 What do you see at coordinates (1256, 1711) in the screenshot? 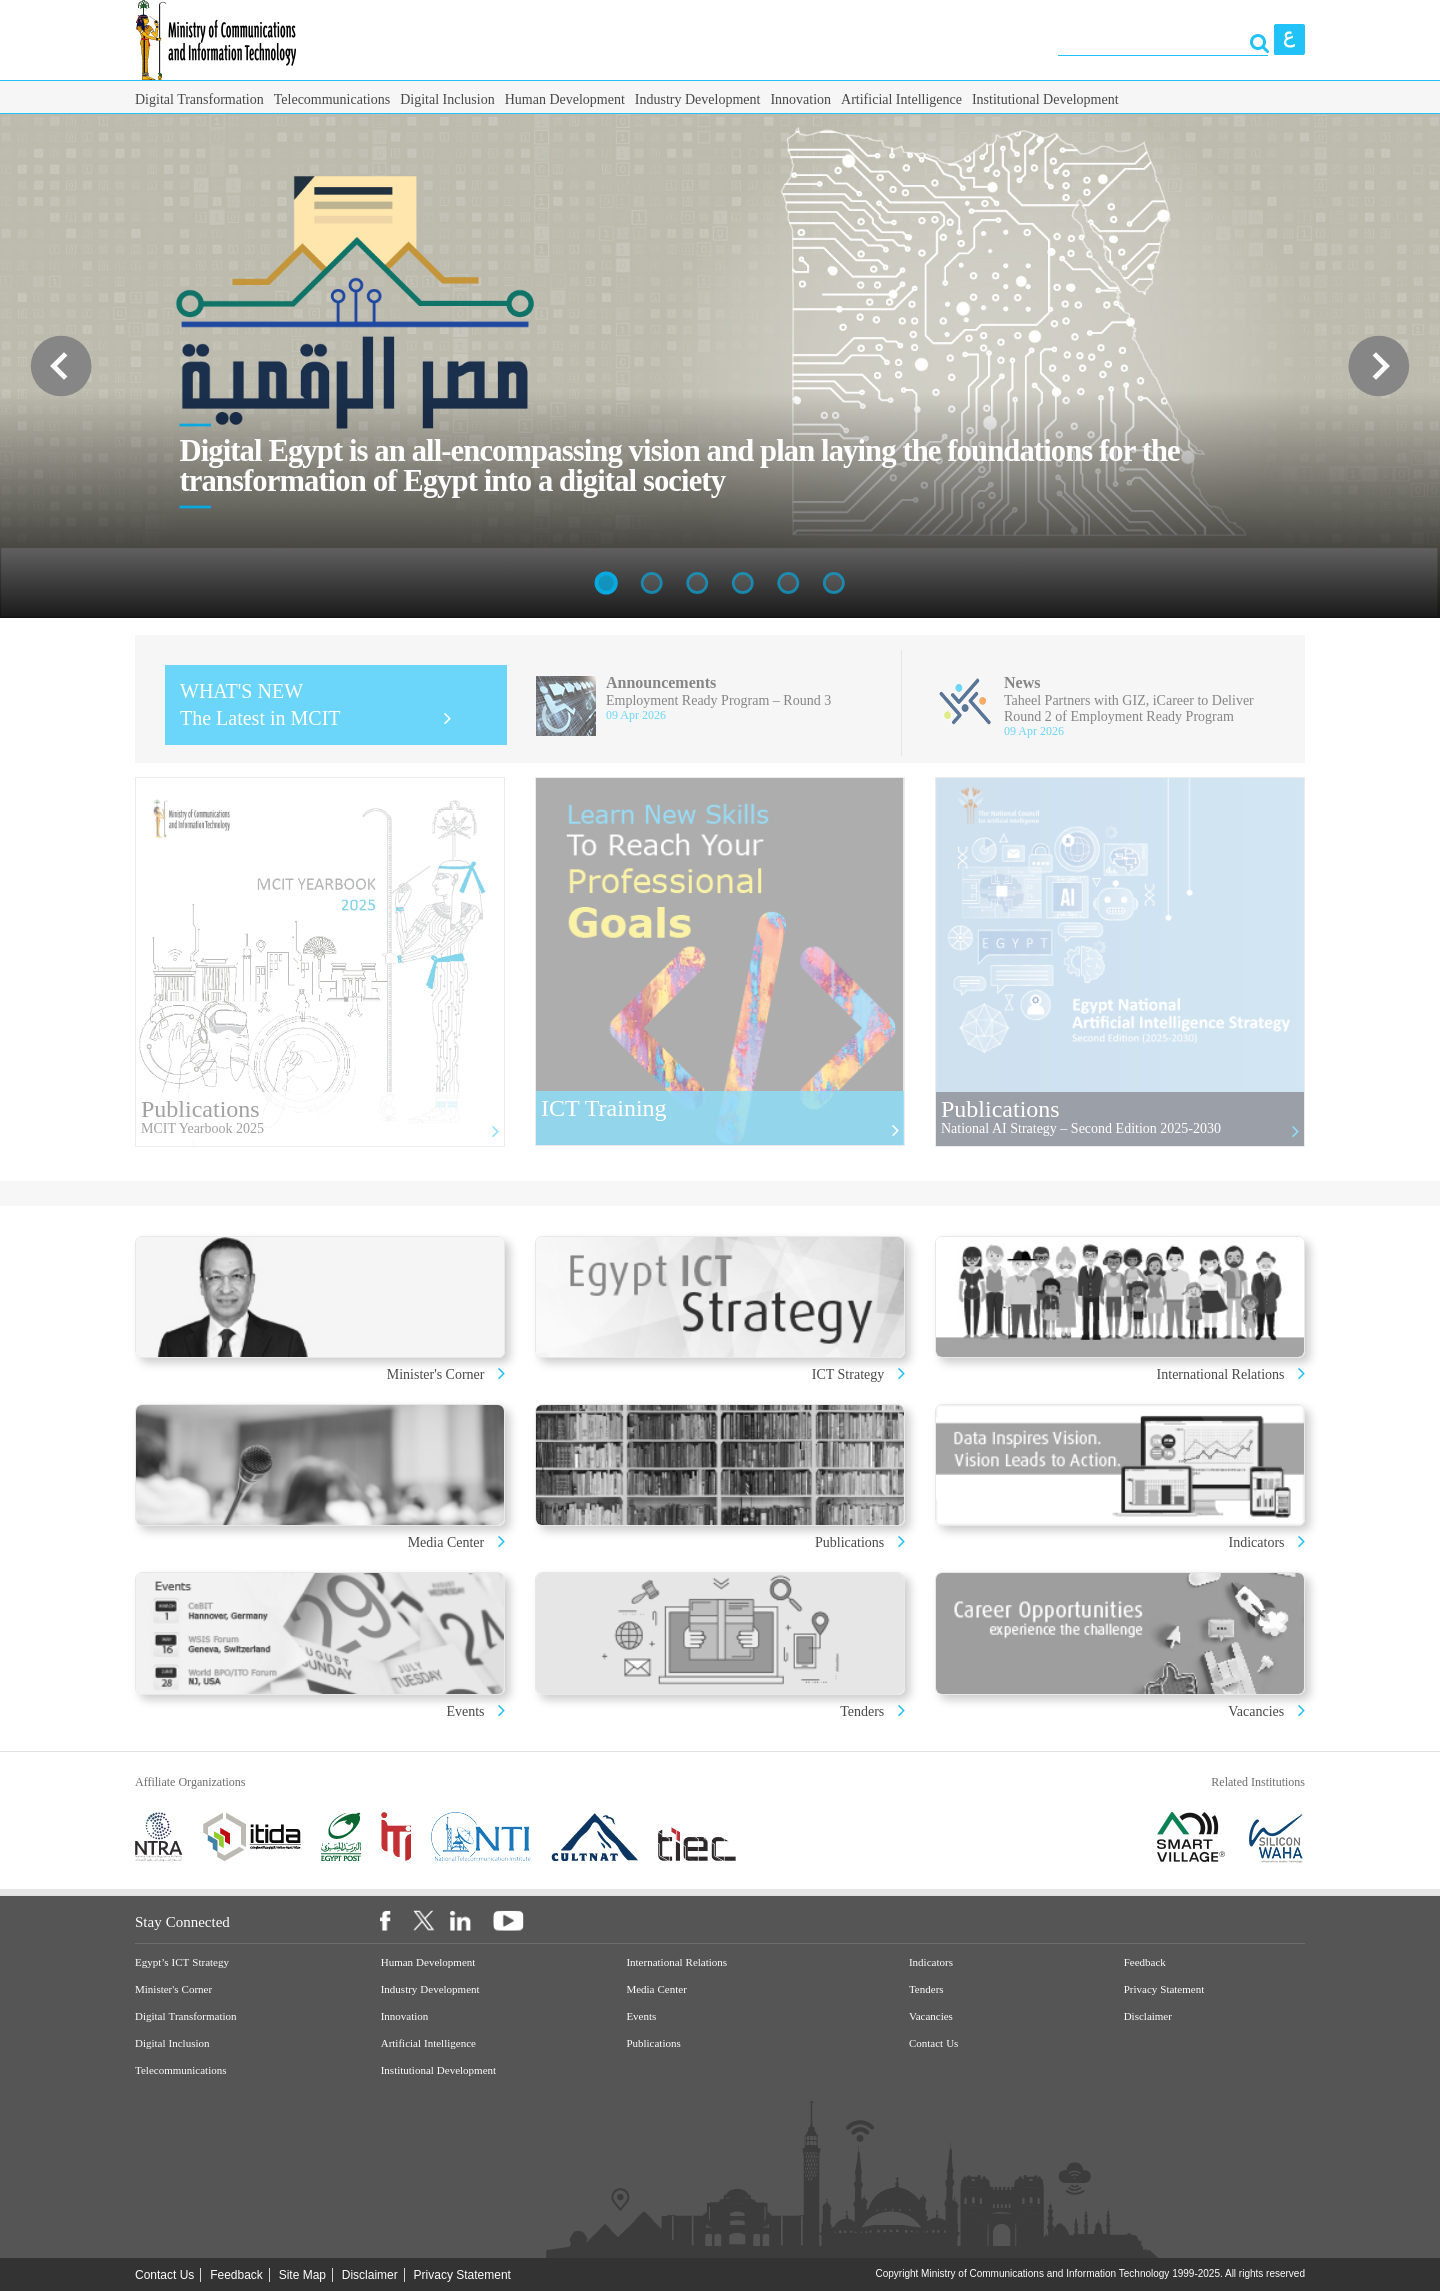
I see `Vacancies` at bounding box center [1256, 1711].